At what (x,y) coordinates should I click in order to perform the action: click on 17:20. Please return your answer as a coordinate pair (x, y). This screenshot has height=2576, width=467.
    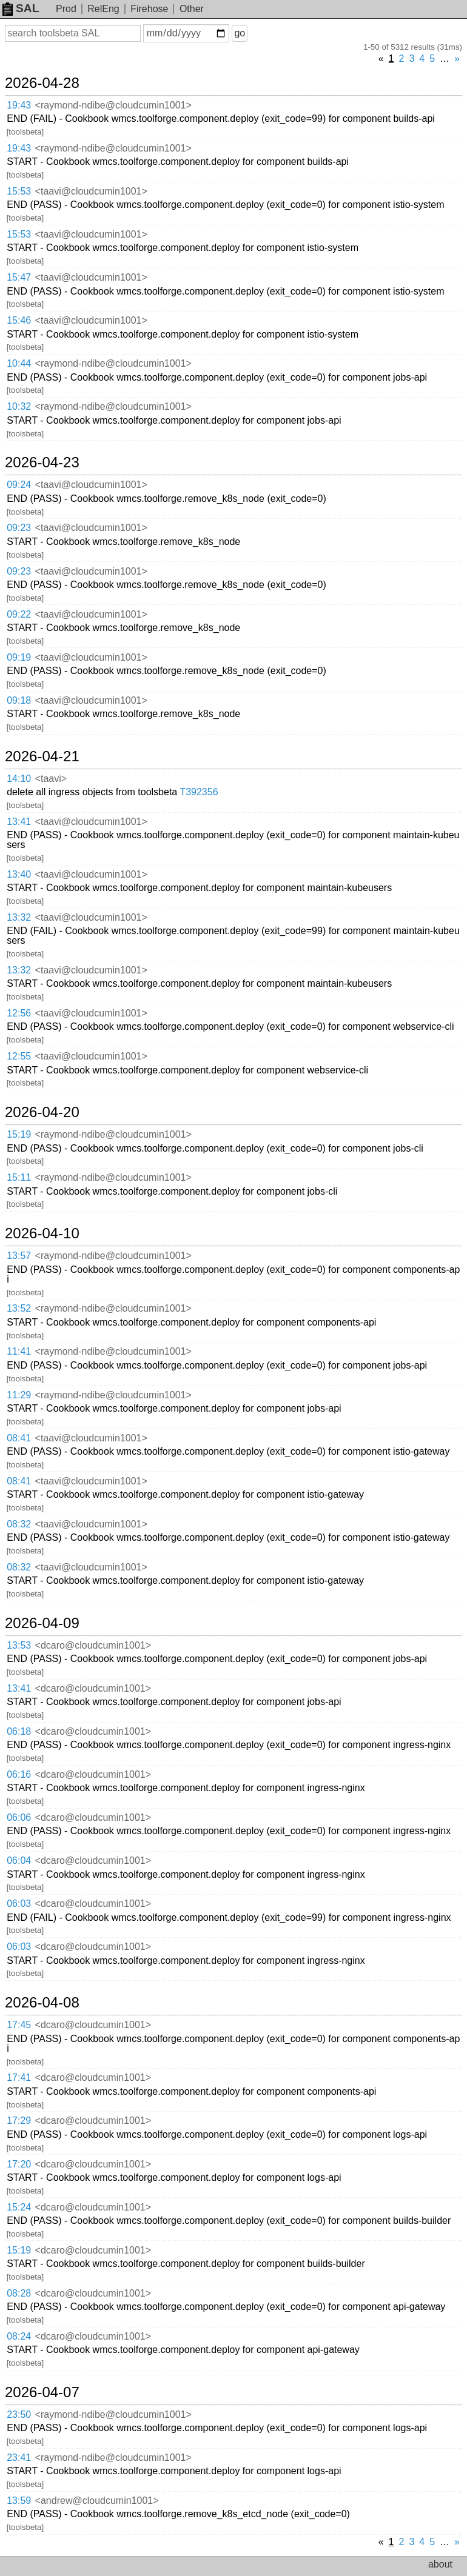
    Looking at the image, I should click on (19, 2164).